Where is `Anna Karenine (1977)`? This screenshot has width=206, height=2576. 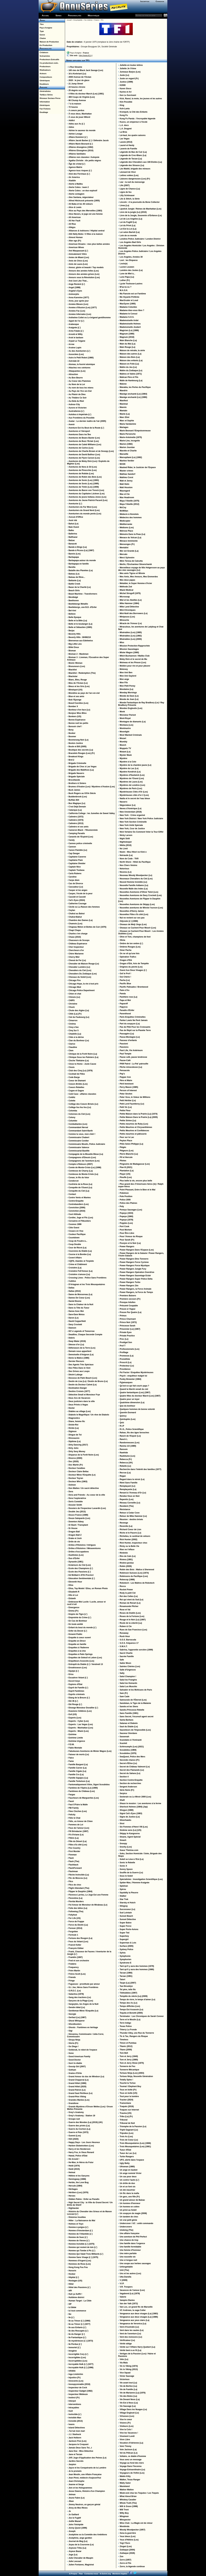
Anna Karenine (1977) is located at coordinates (79, 297).